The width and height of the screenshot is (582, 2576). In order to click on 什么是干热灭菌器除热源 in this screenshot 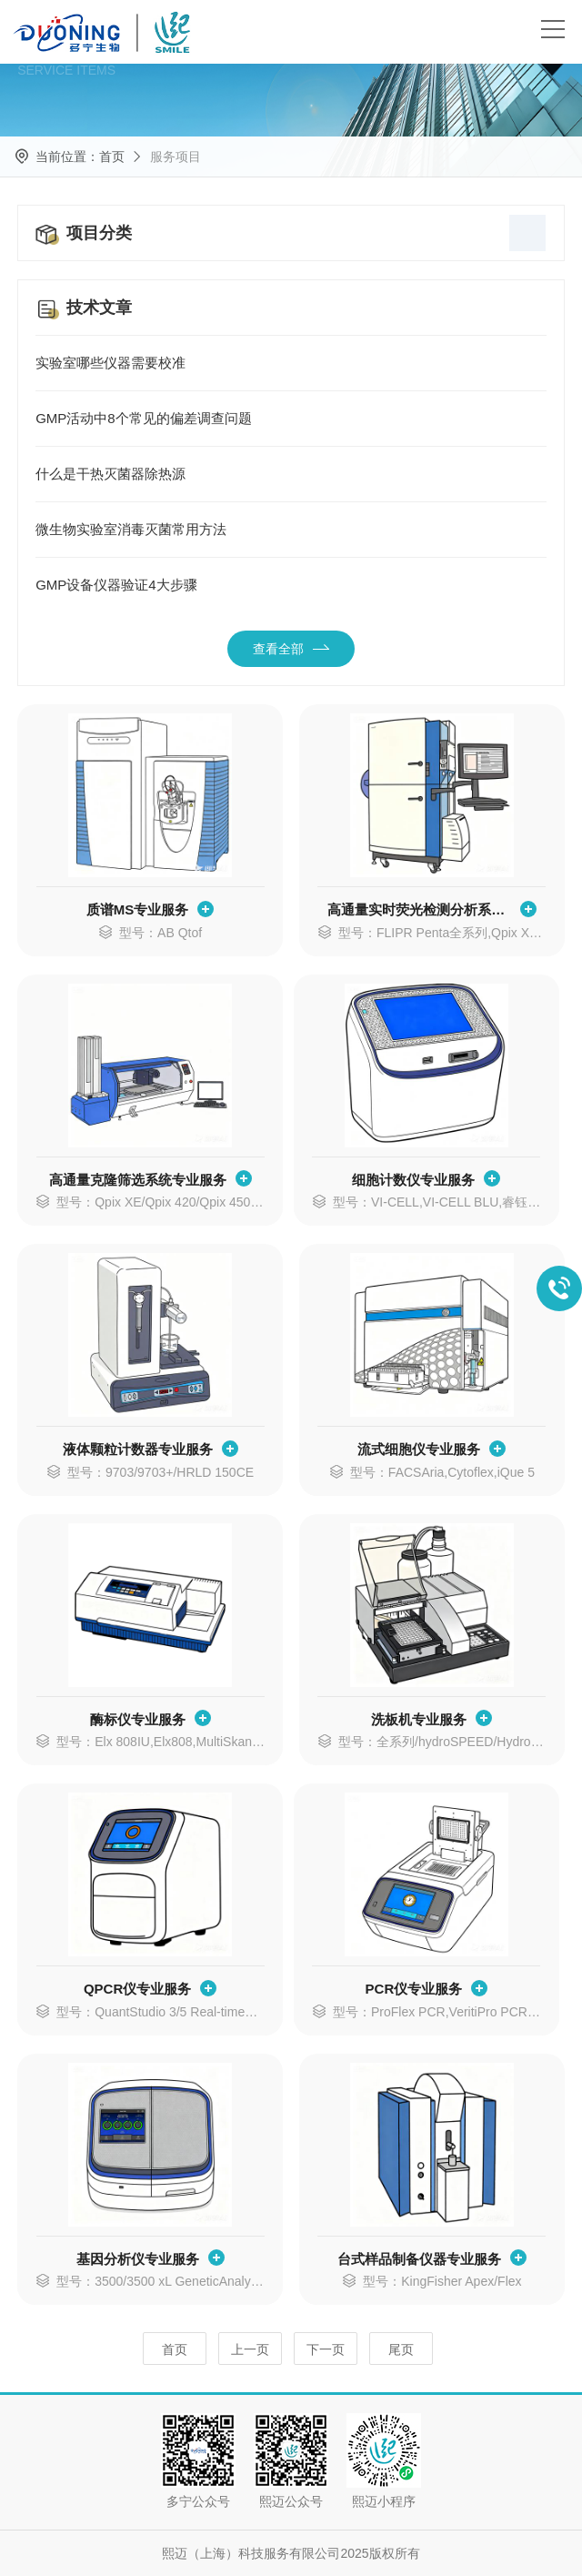, I will do `click(291, 474)`.